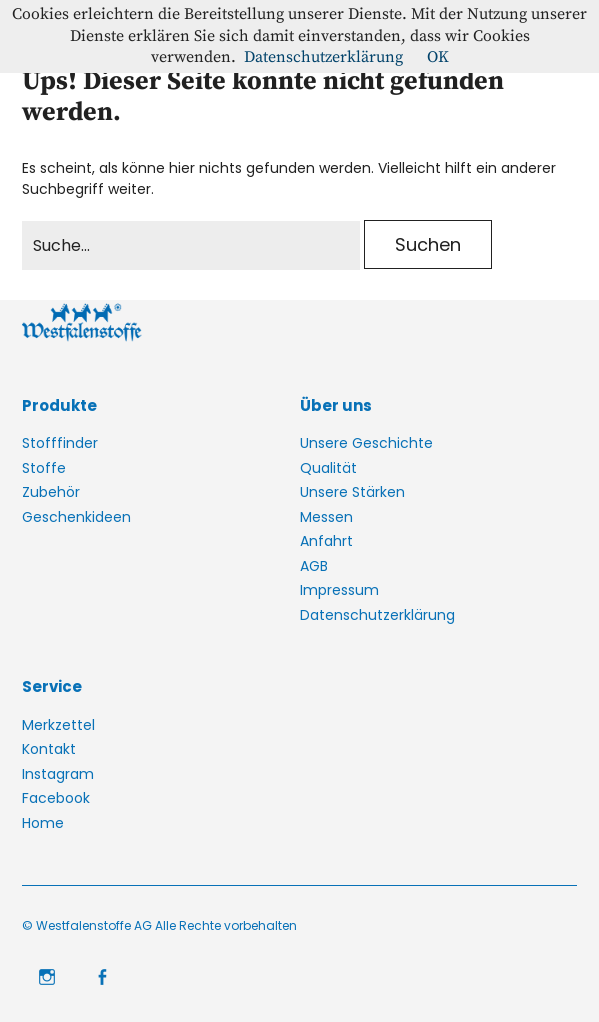 The width and height of the screenshot is (599, 1022). I want to click on Home, so click(43, 823).